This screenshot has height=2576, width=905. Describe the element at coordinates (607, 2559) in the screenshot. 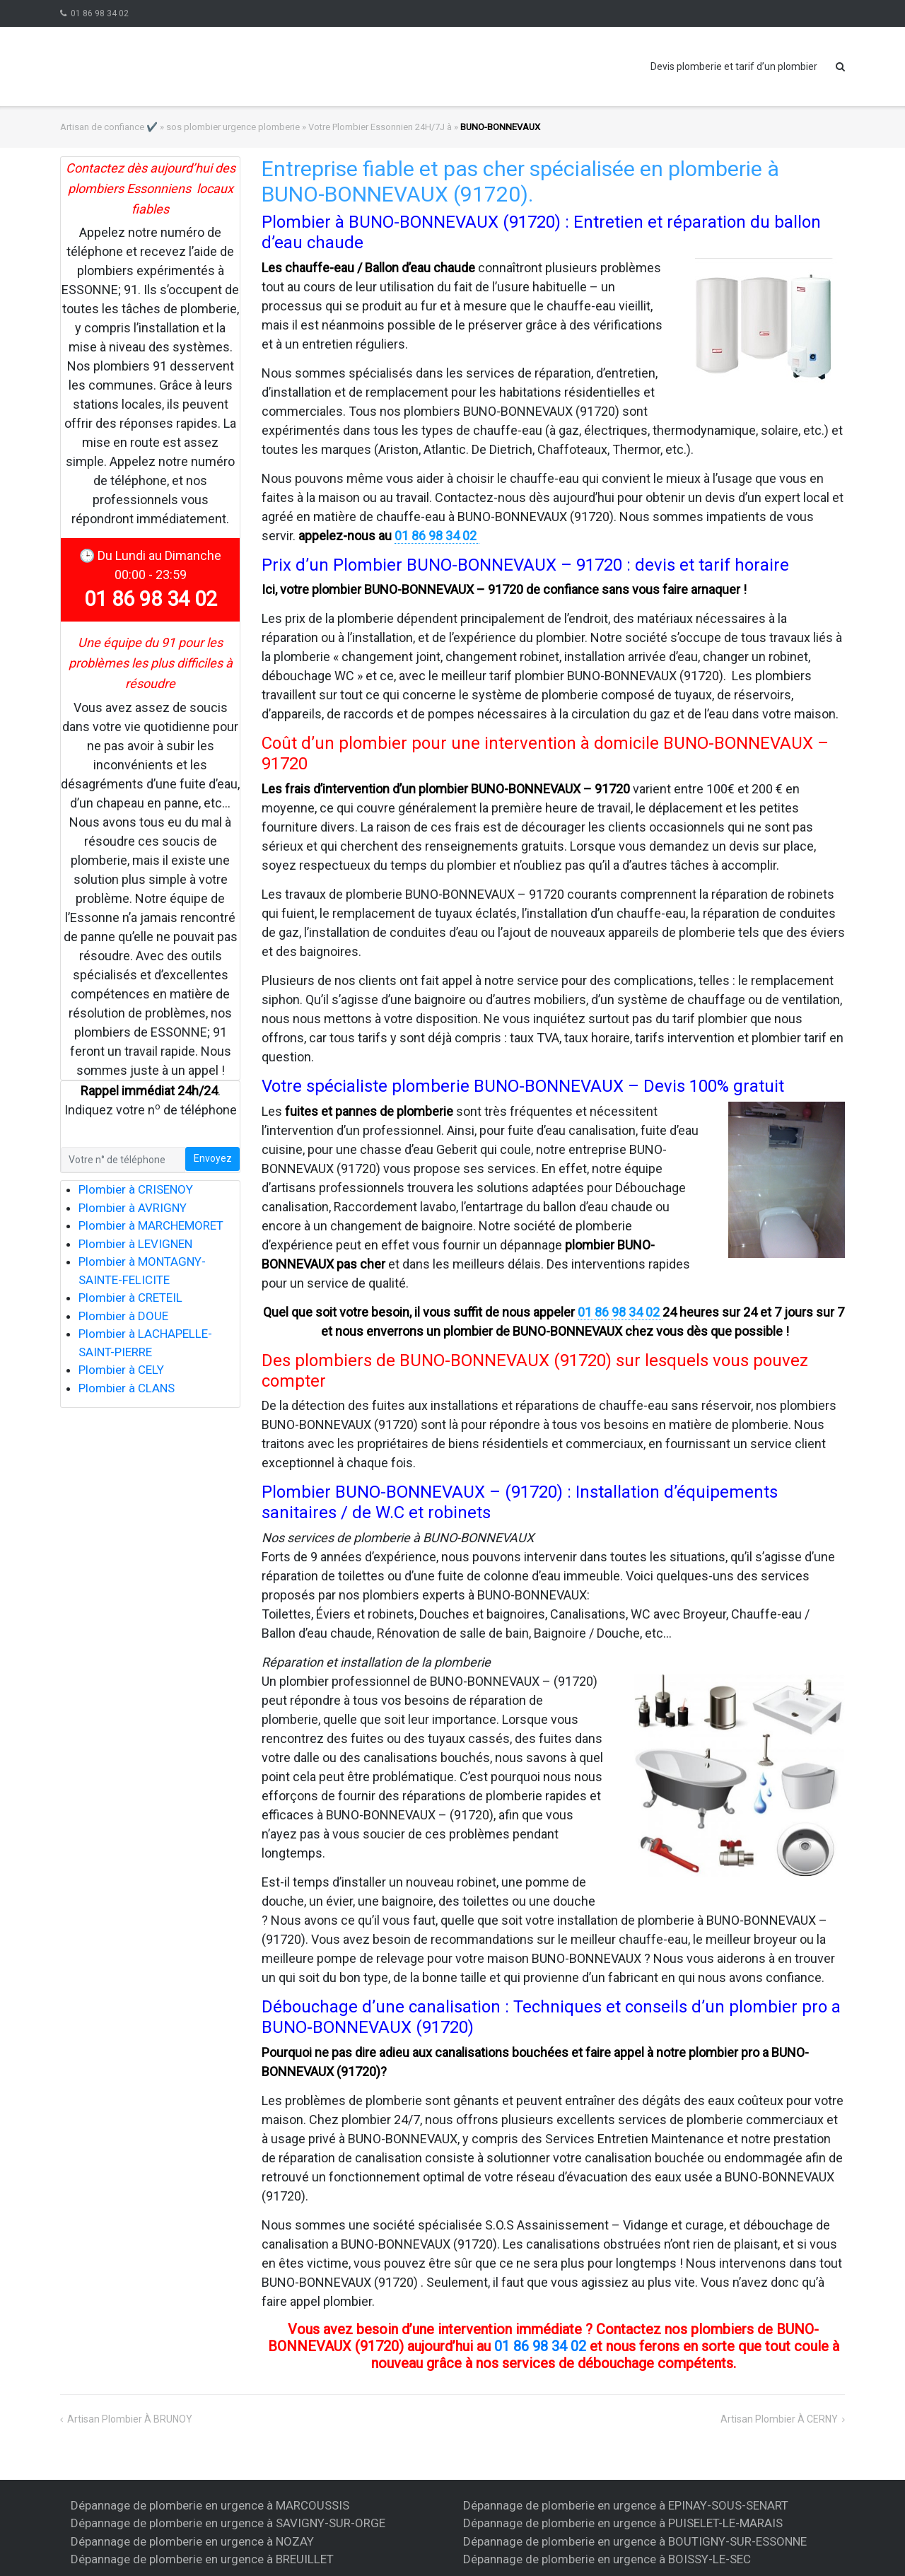

I see `Dépannage de plomberie en urgence à BOISSY-LE-SEC` at that location.